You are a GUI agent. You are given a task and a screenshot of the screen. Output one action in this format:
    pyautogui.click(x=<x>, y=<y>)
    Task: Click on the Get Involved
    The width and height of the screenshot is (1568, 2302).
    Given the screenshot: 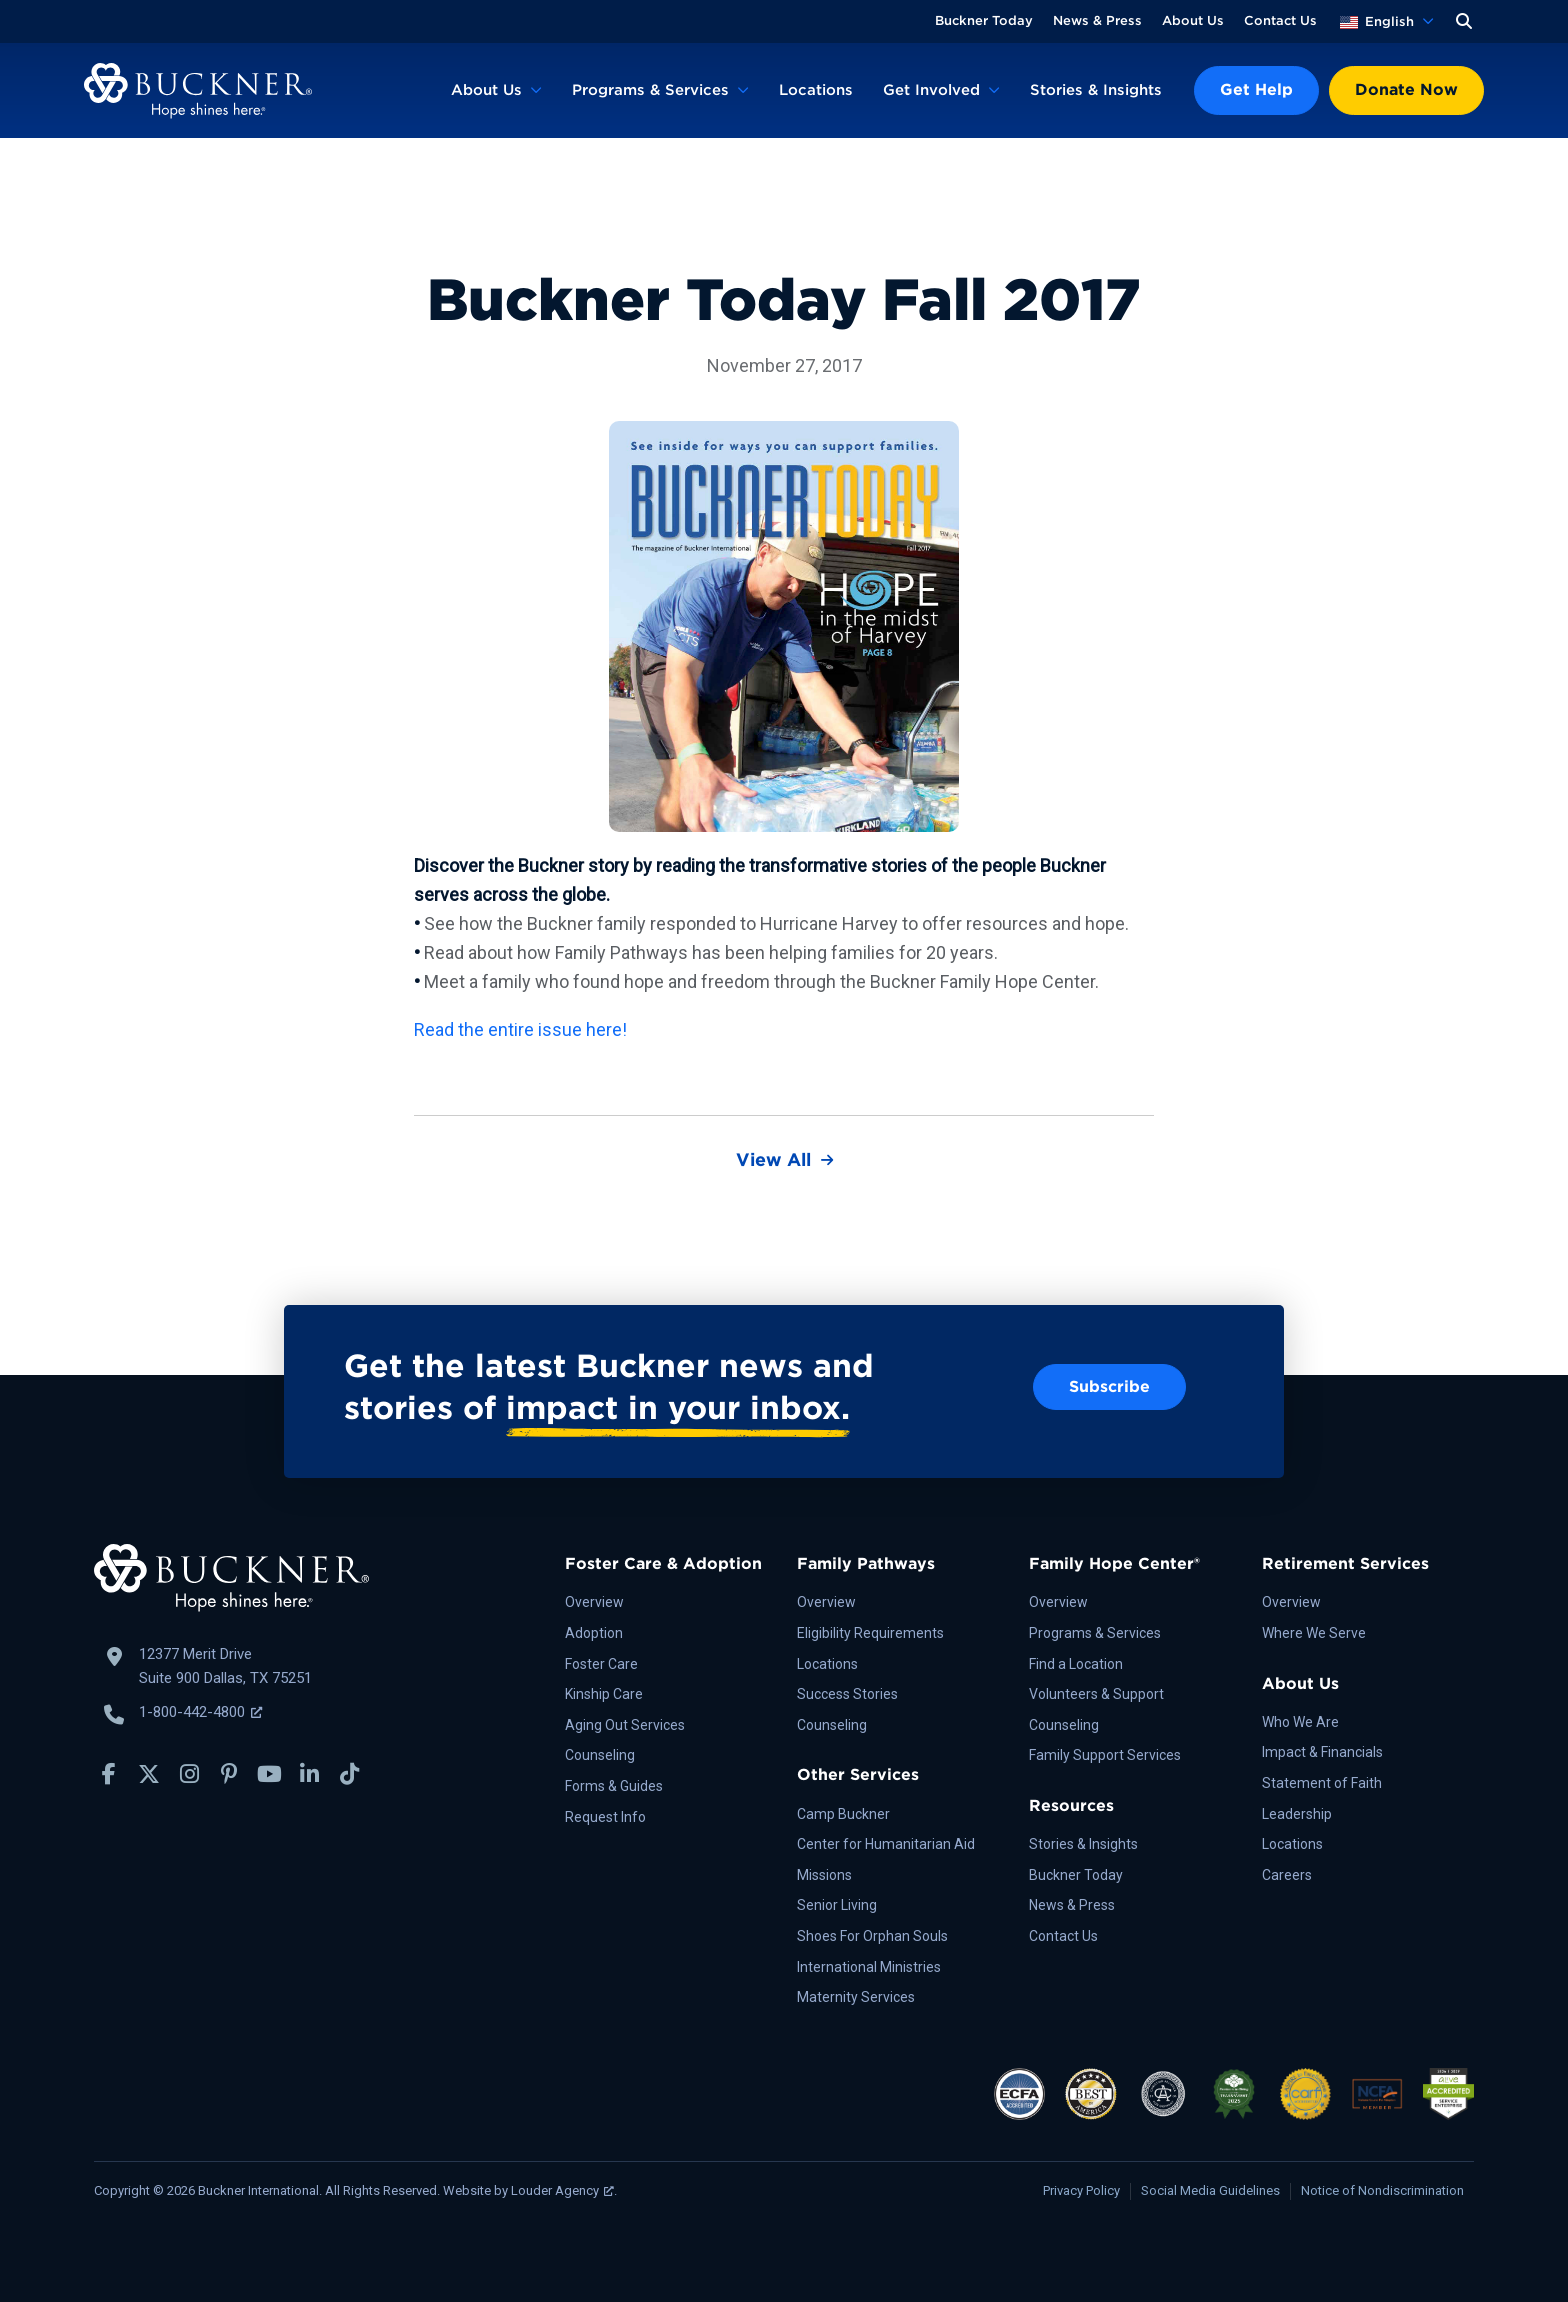 What is the action you would take?
    pyautogui.click(x=931, y=90)
    